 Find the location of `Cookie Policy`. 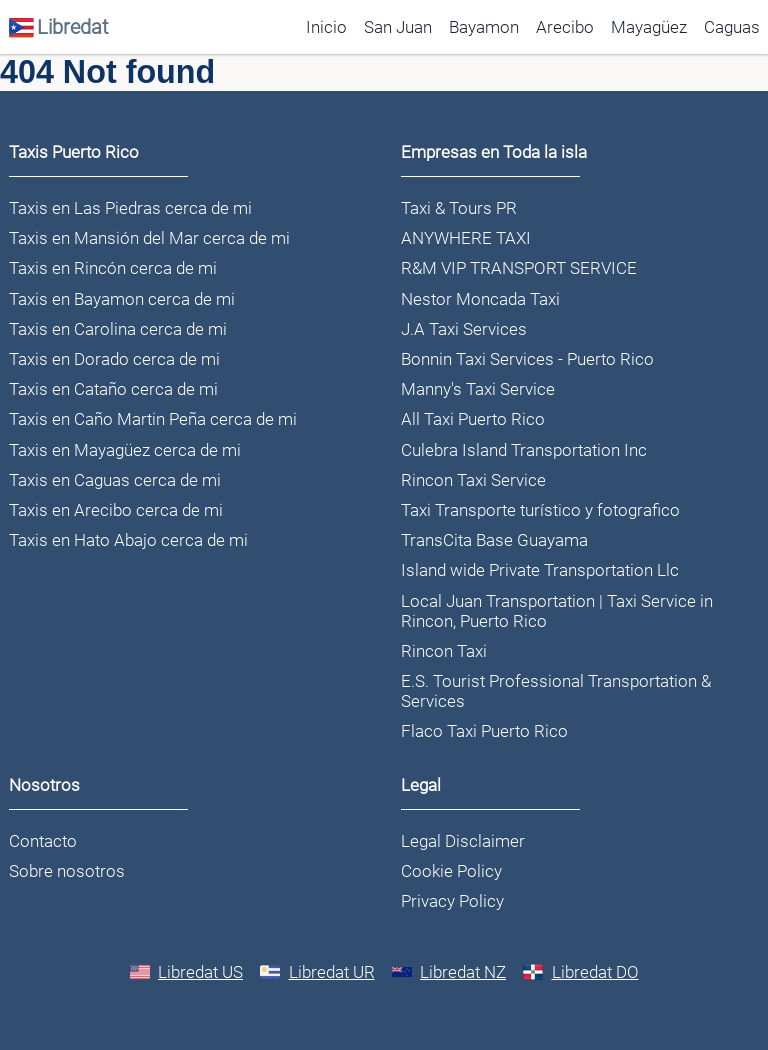

Cookie Policy is located at coordinates (451, 871).